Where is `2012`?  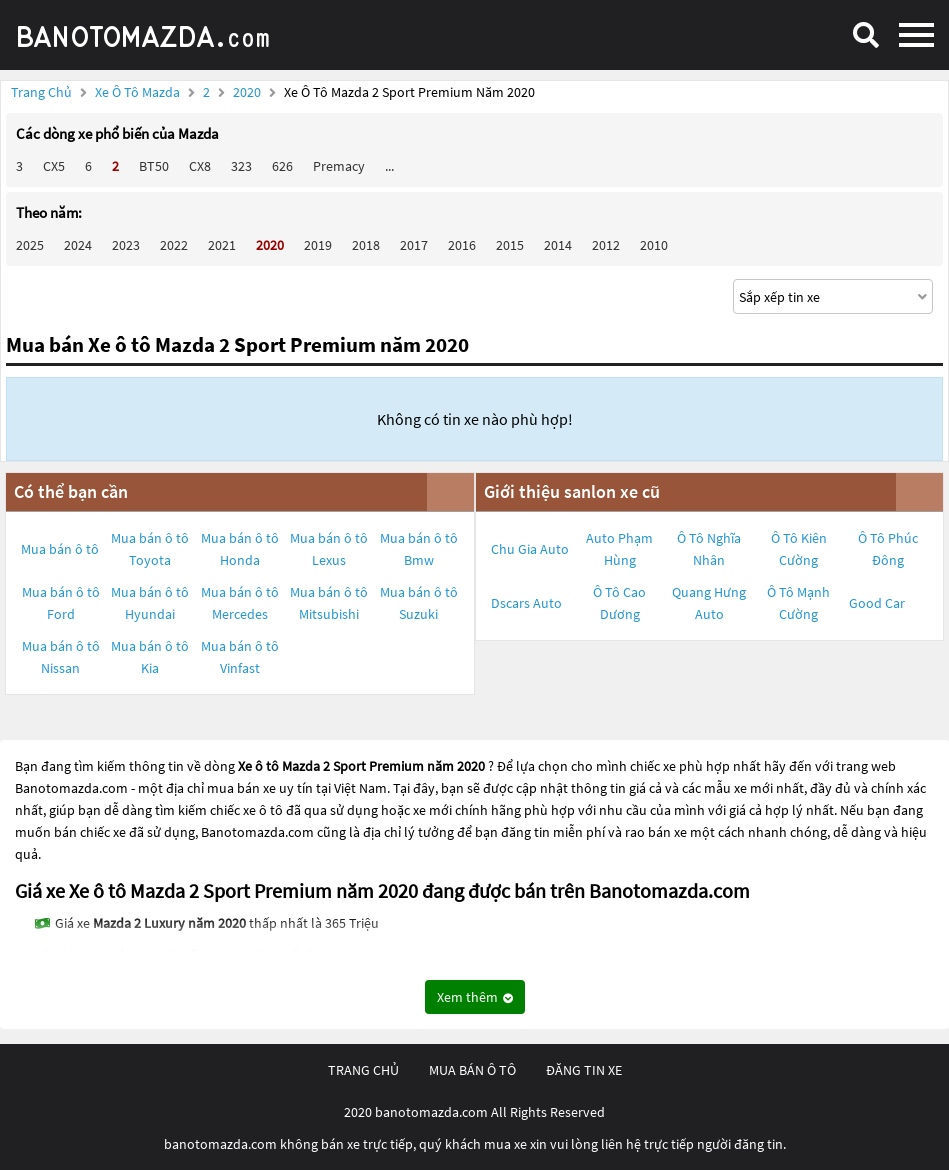
2012 is located at coordinates (606, 245).